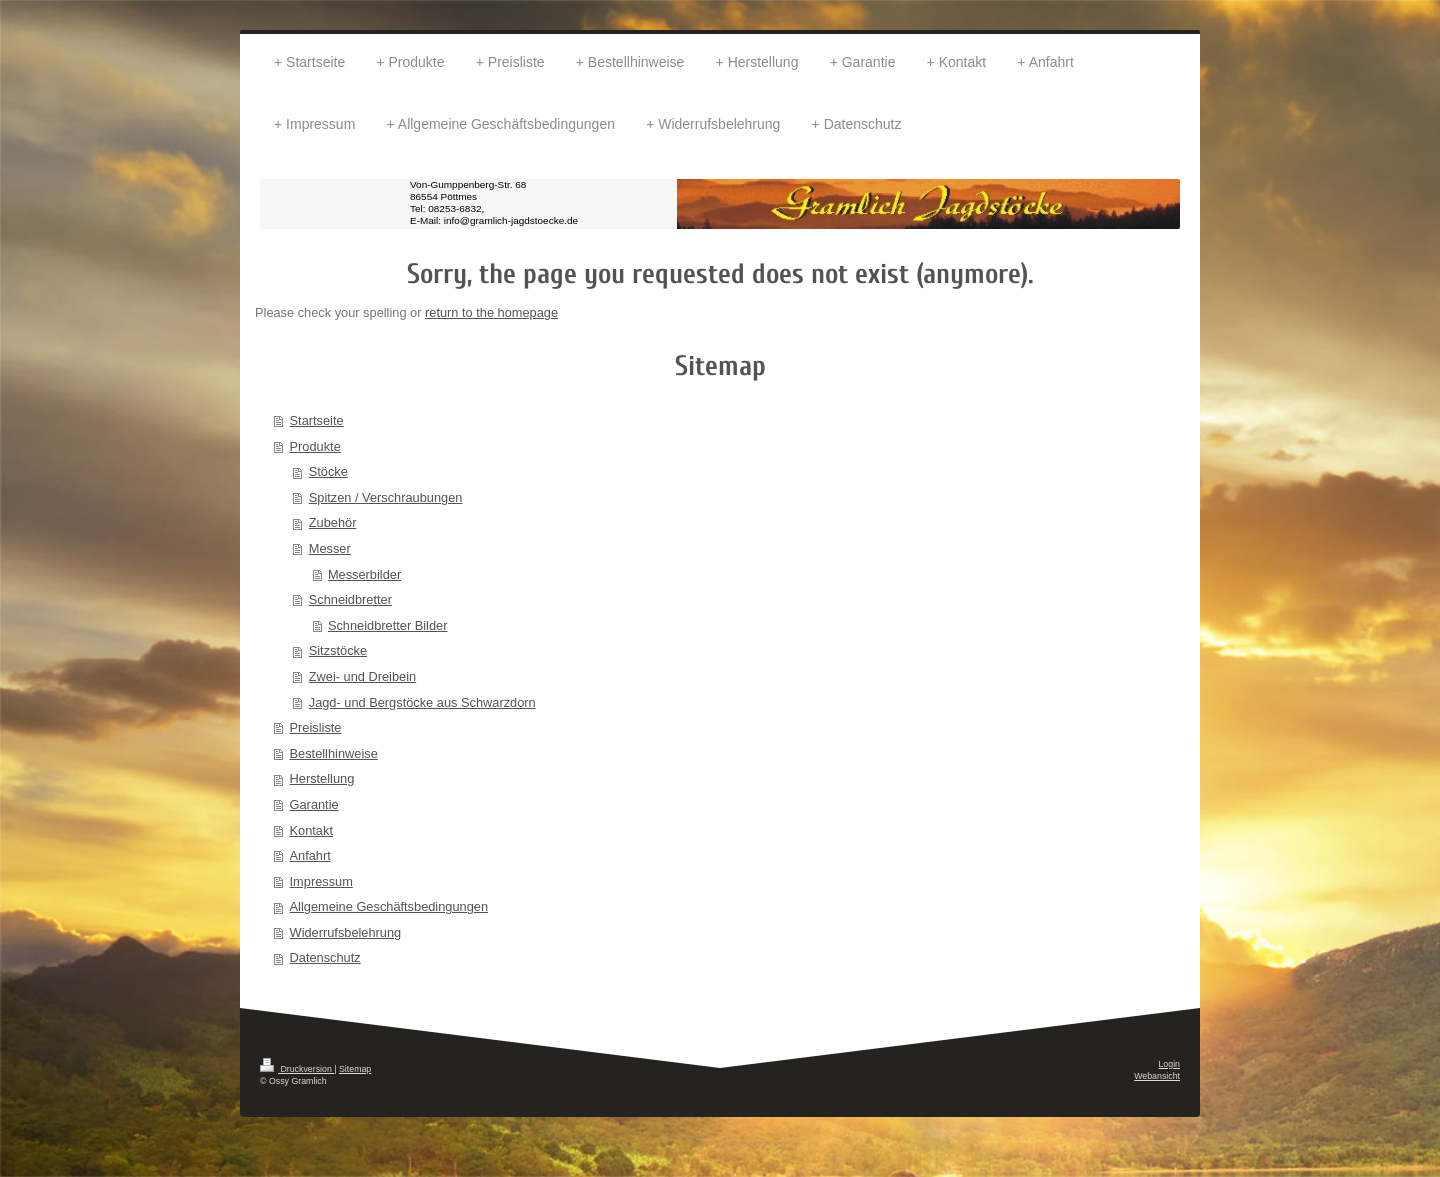  Describe the element at coordinates (316, 727) in the screenshot. I see `Preisliste` at that location.